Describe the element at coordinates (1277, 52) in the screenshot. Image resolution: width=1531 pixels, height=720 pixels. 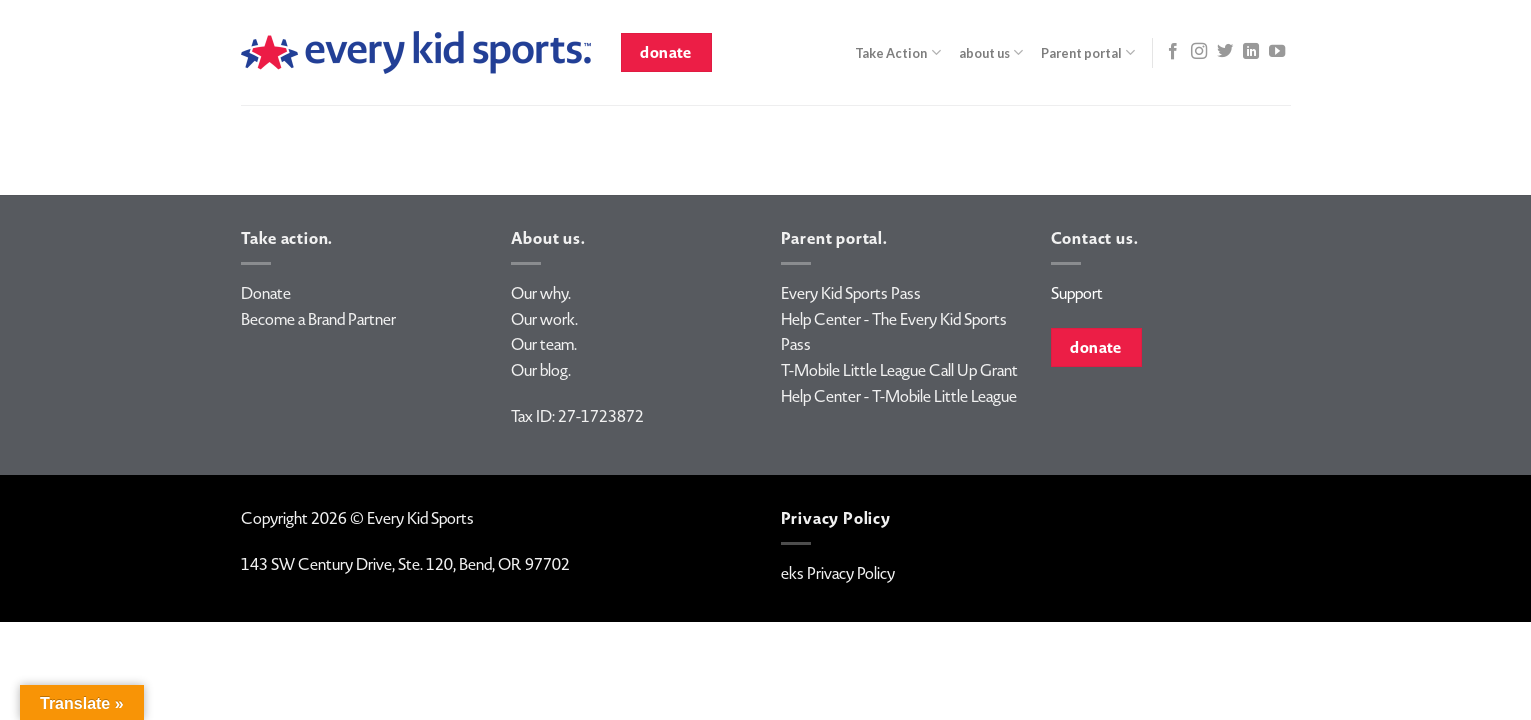
I see `[Follow on YouTube]` at that location.